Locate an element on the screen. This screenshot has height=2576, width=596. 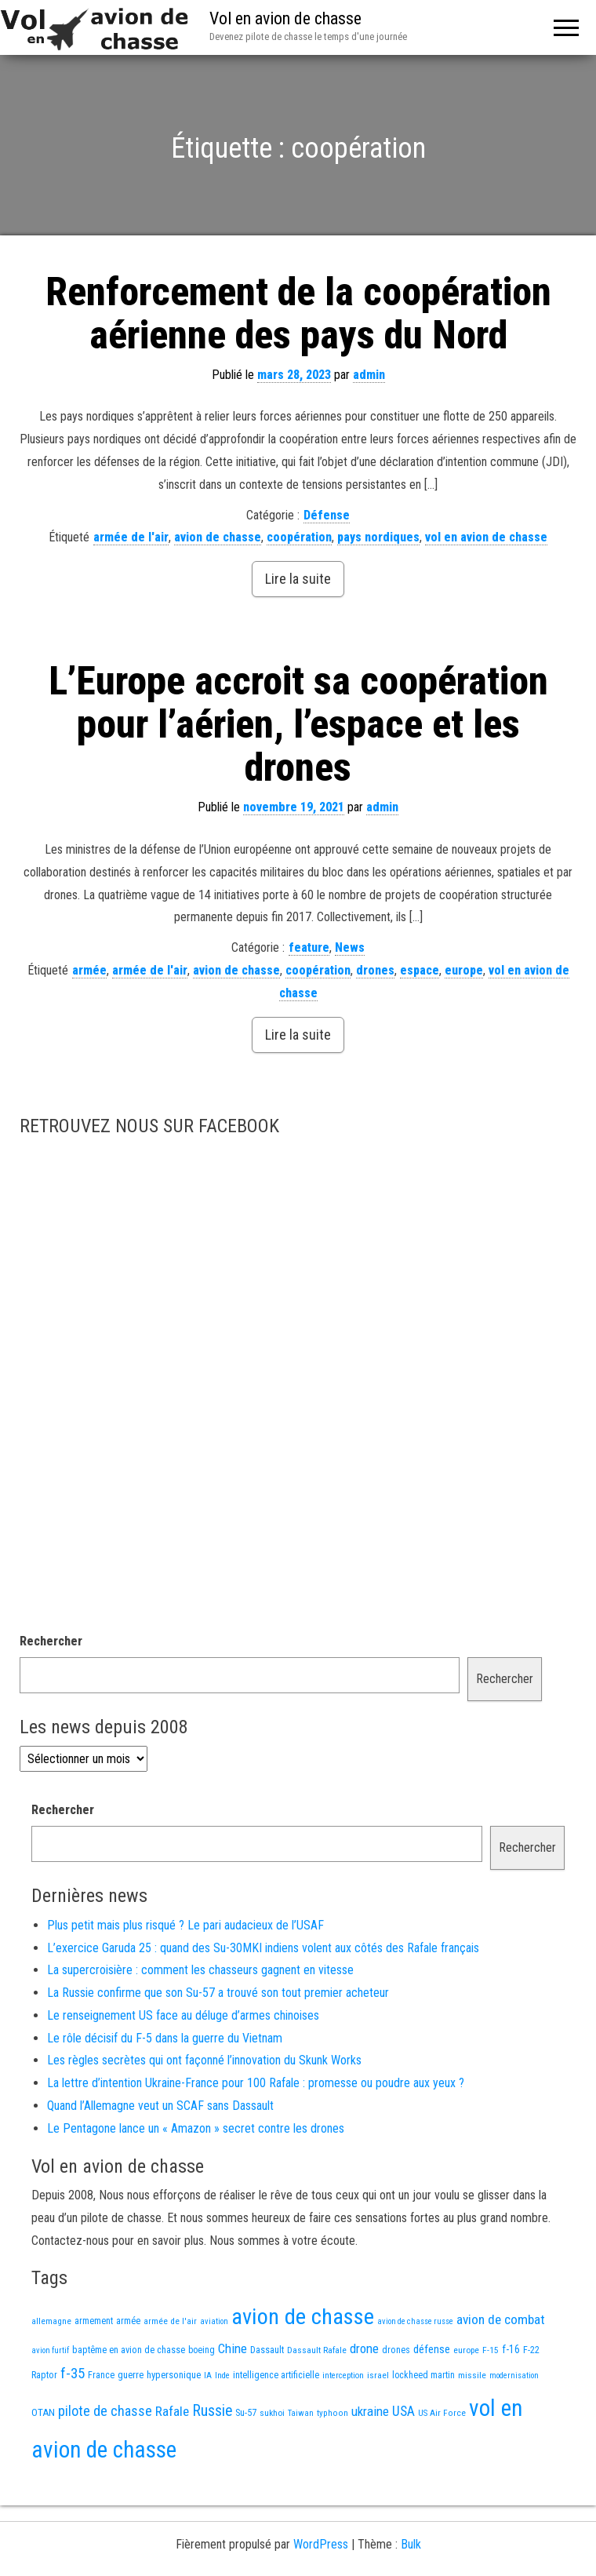
L’Europe accroit sa coopération pour l’aérien, l’espace et les drones is located at coordinates (298, 724).